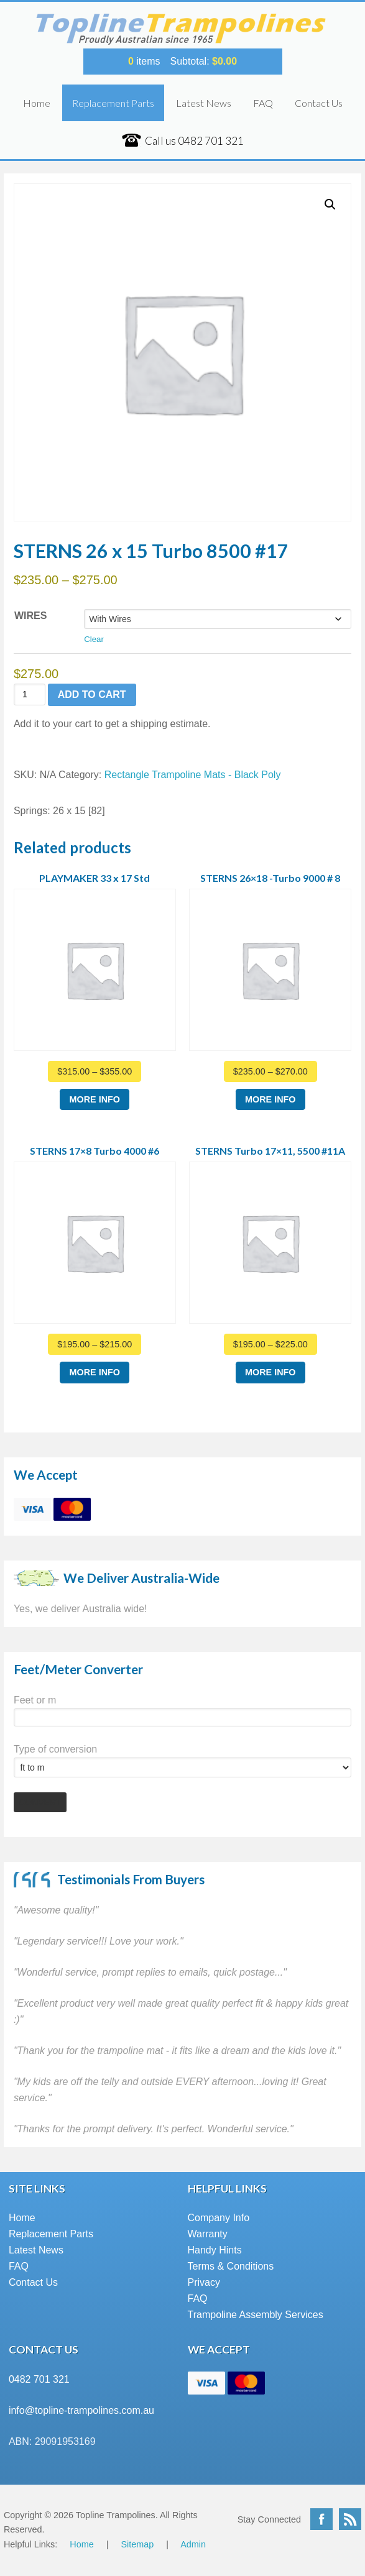 The height and width of the screenshot is (2576, 365). I want to click on Privacy, so click(204, 2282).